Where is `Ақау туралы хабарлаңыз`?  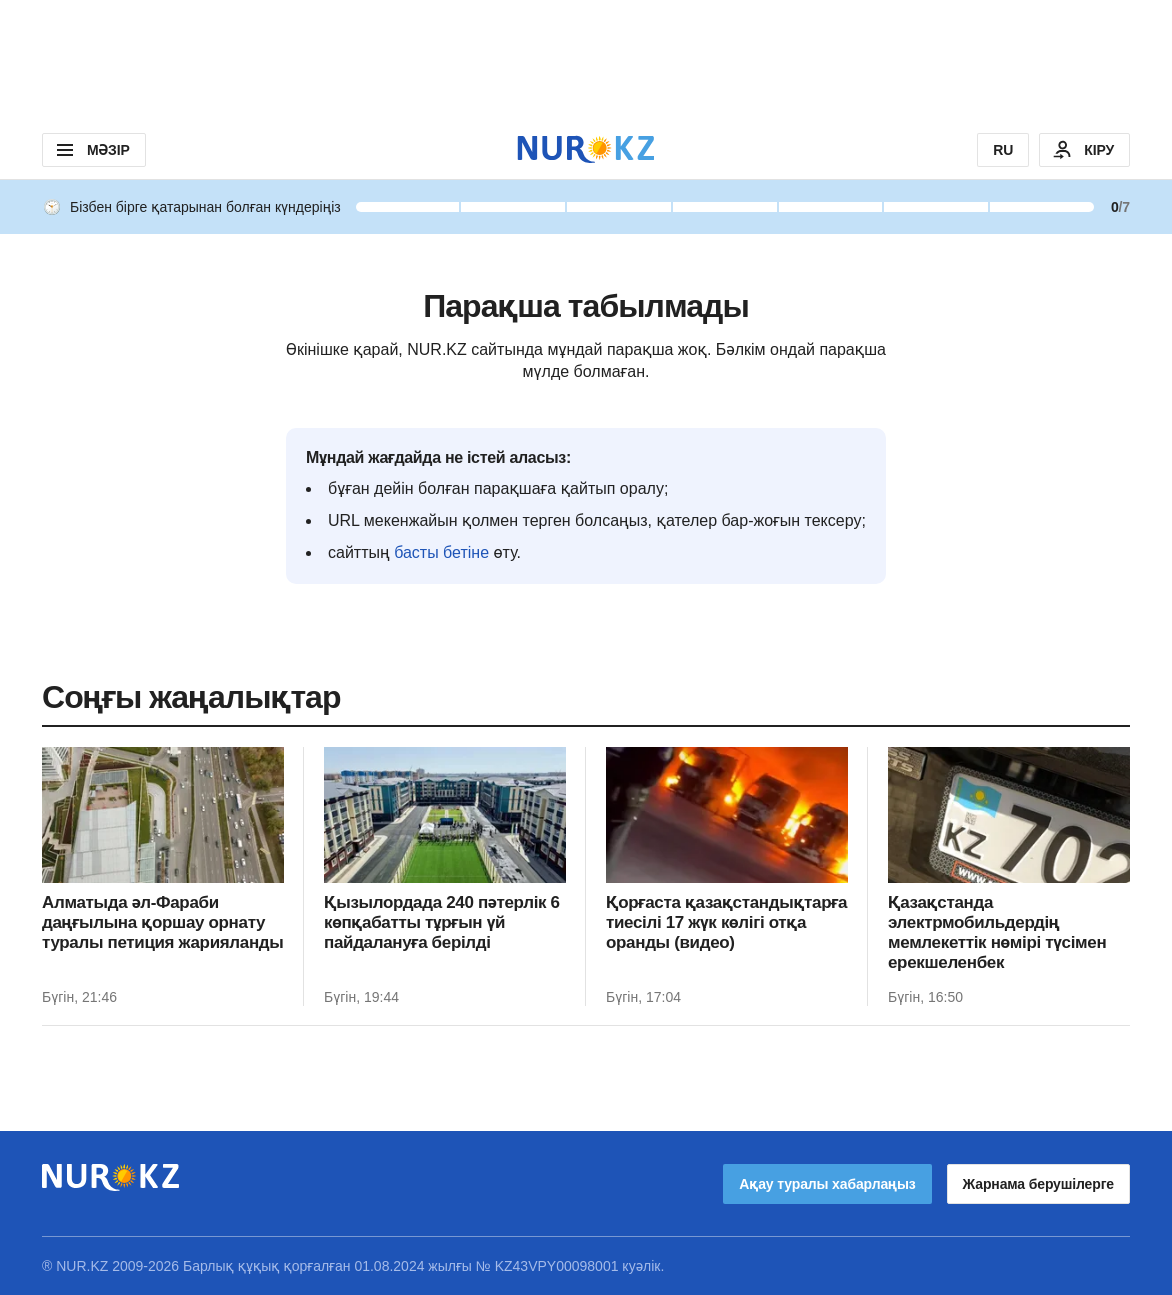
Ақау туралы хабарлаңыз is located at coordinates (827, 1184).